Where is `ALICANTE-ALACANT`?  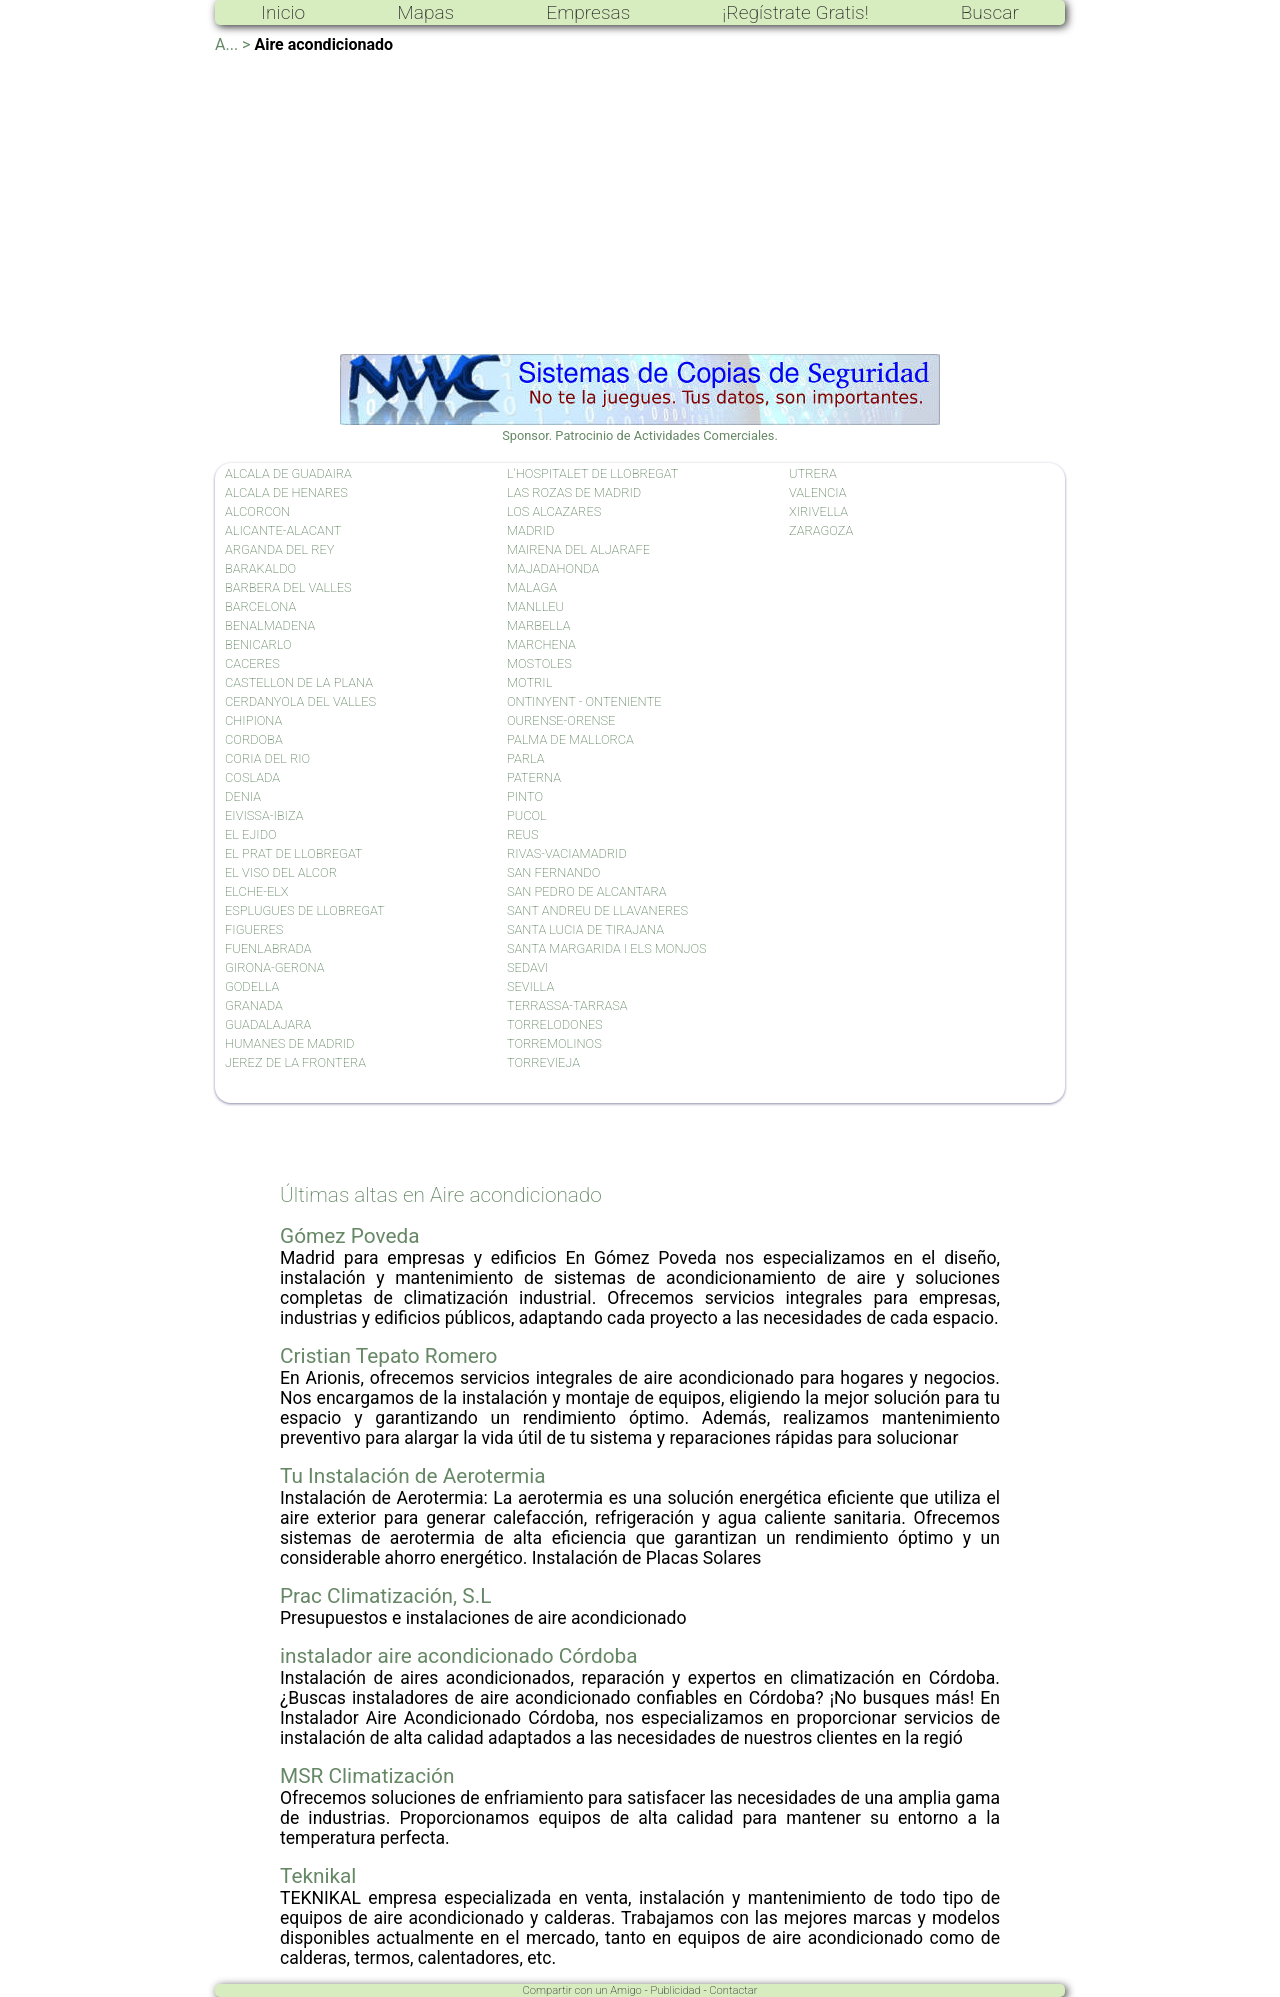
ALICANTE-ALACANT is located at coordinates (283, 530).